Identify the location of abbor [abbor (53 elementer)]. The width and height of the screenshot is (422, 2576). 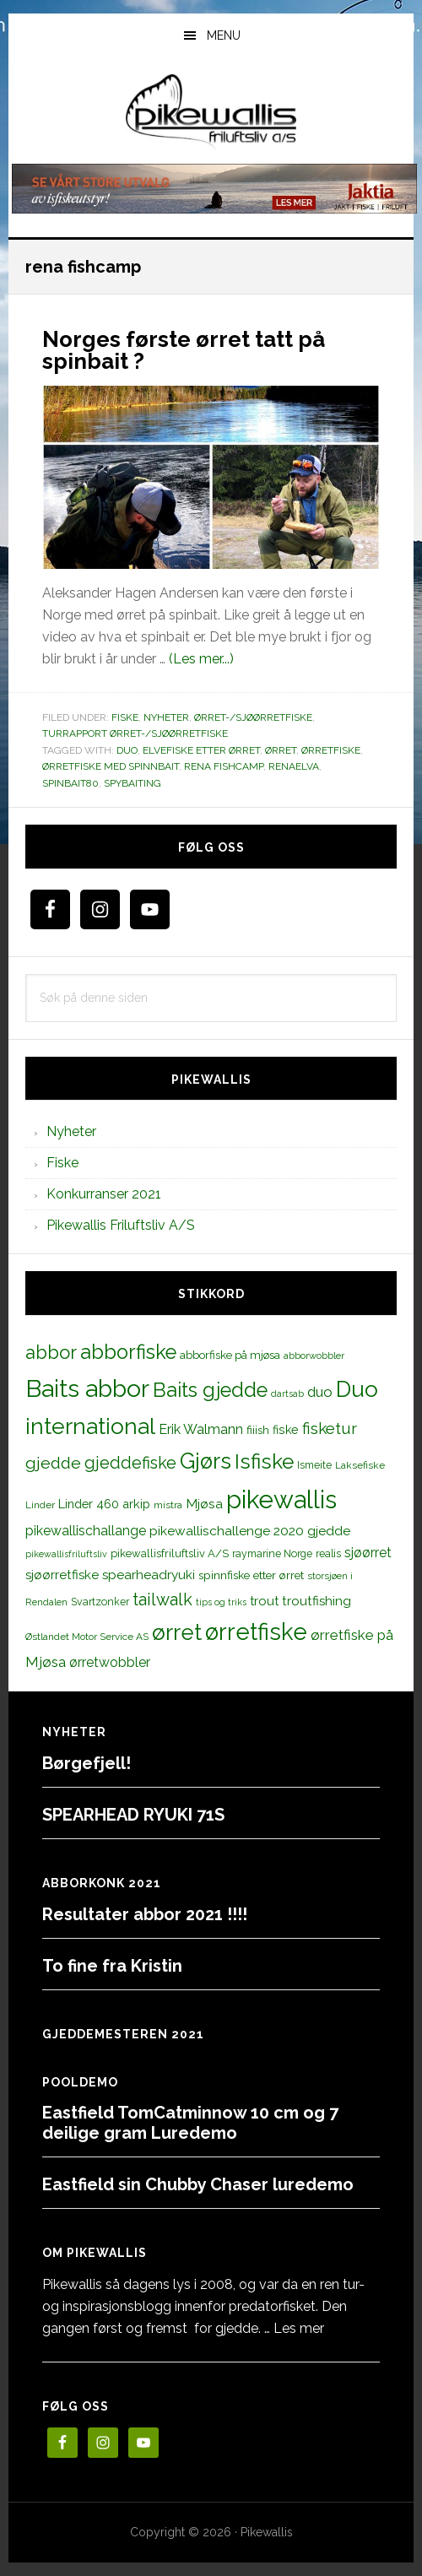
(51, 1352).